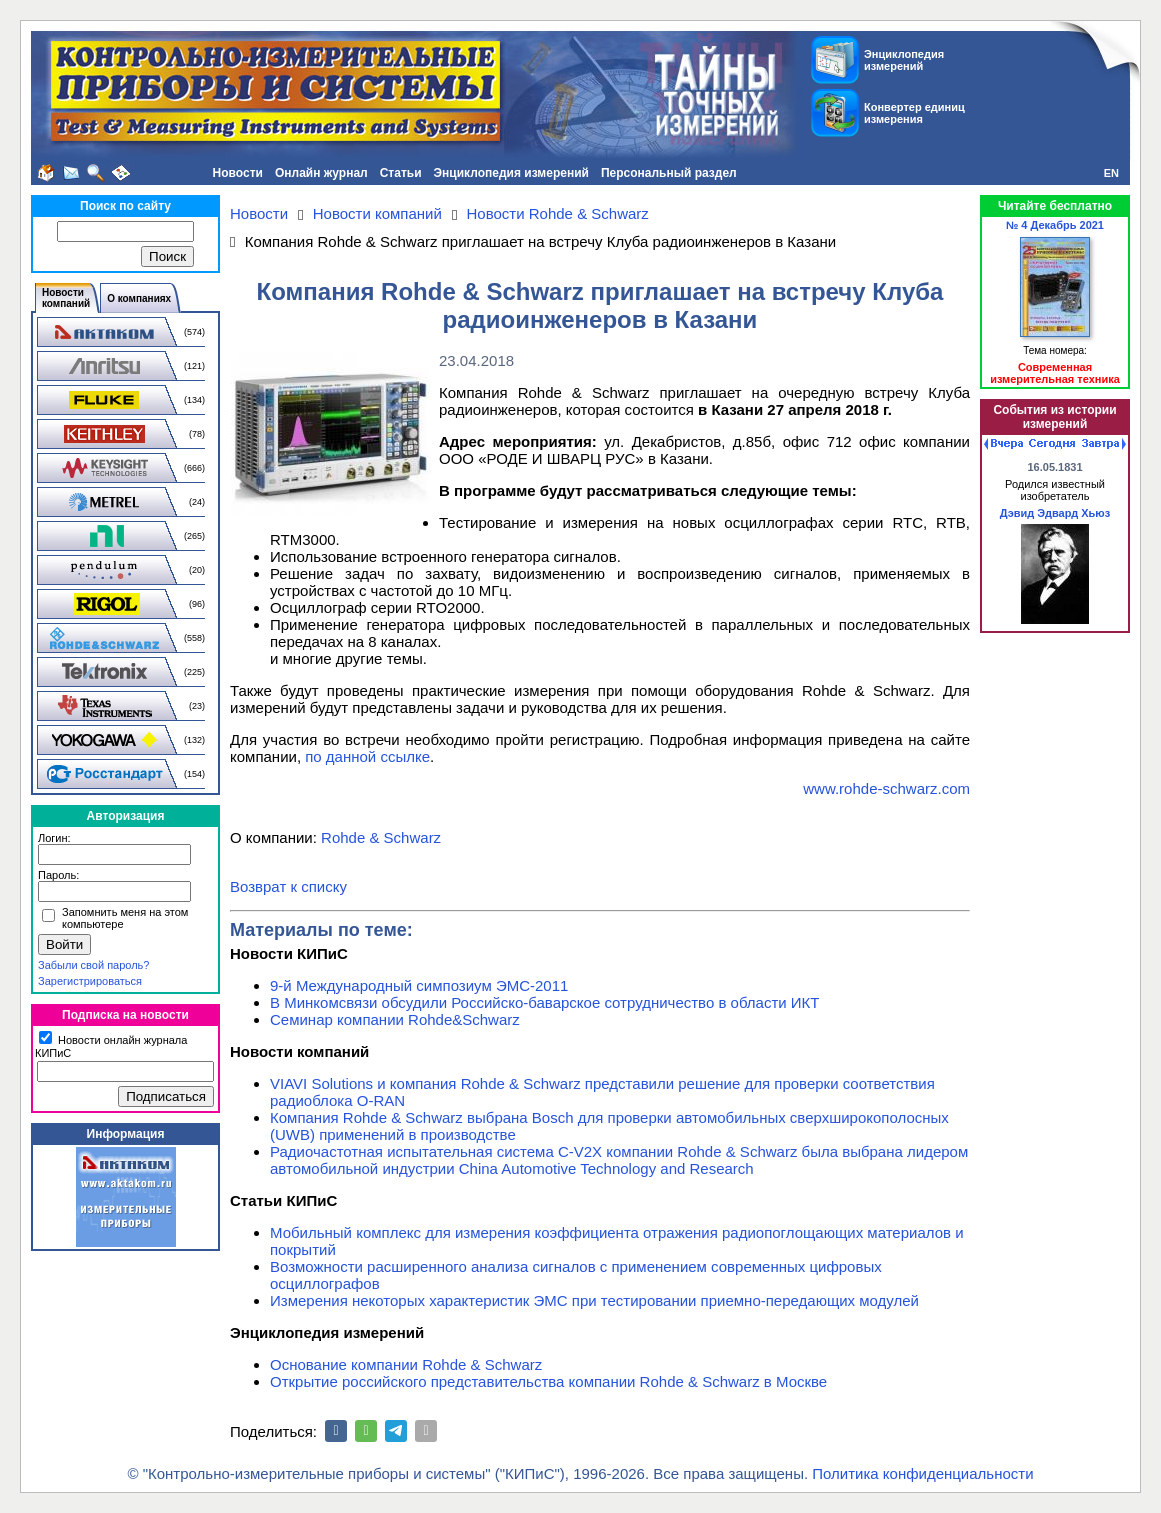 The width and height of the screenshot is (1161, 1513). Describe the element at coordinates (321, 173) in the screenshot. I see `Онлайн журнал` at that location.